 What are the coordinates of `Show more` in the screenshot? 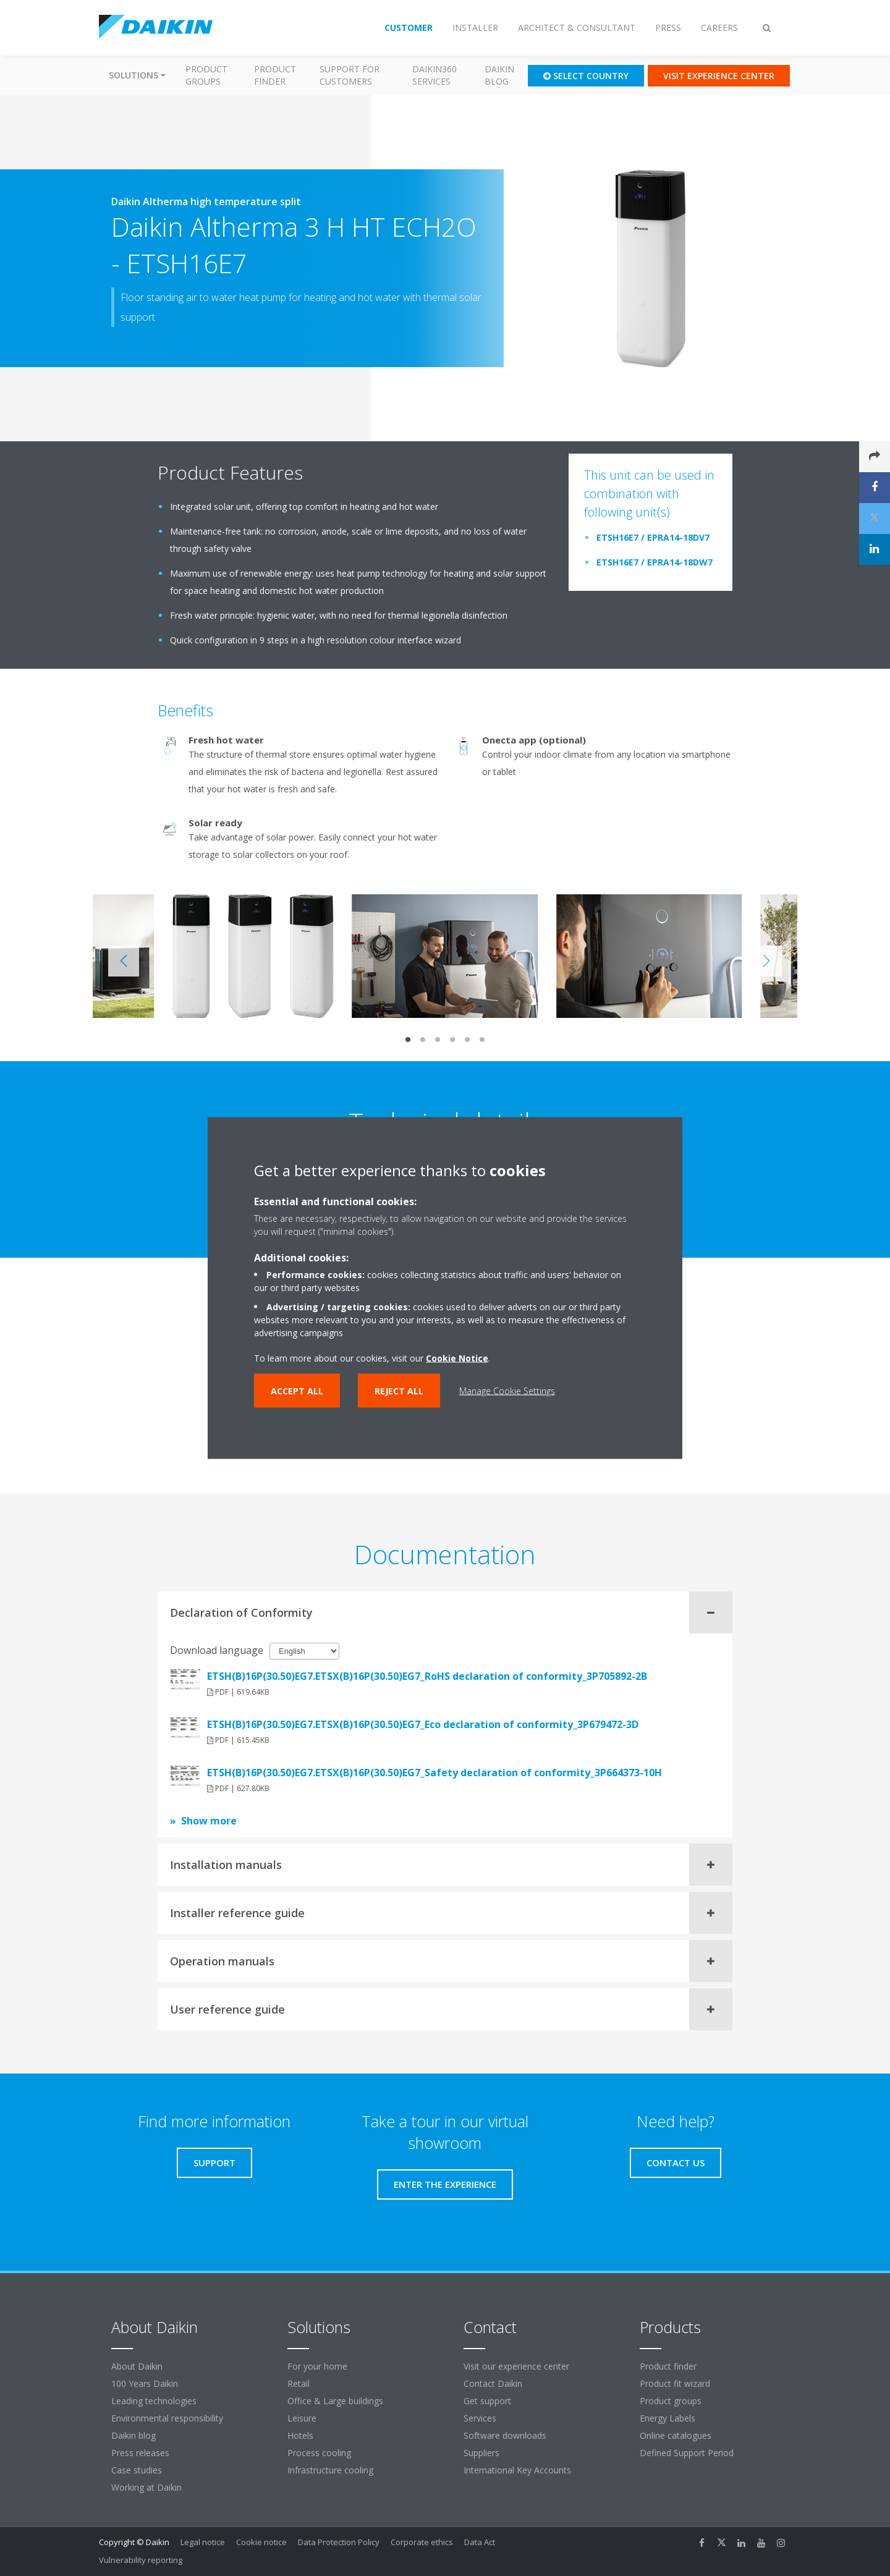 It's located at (209, 1821).